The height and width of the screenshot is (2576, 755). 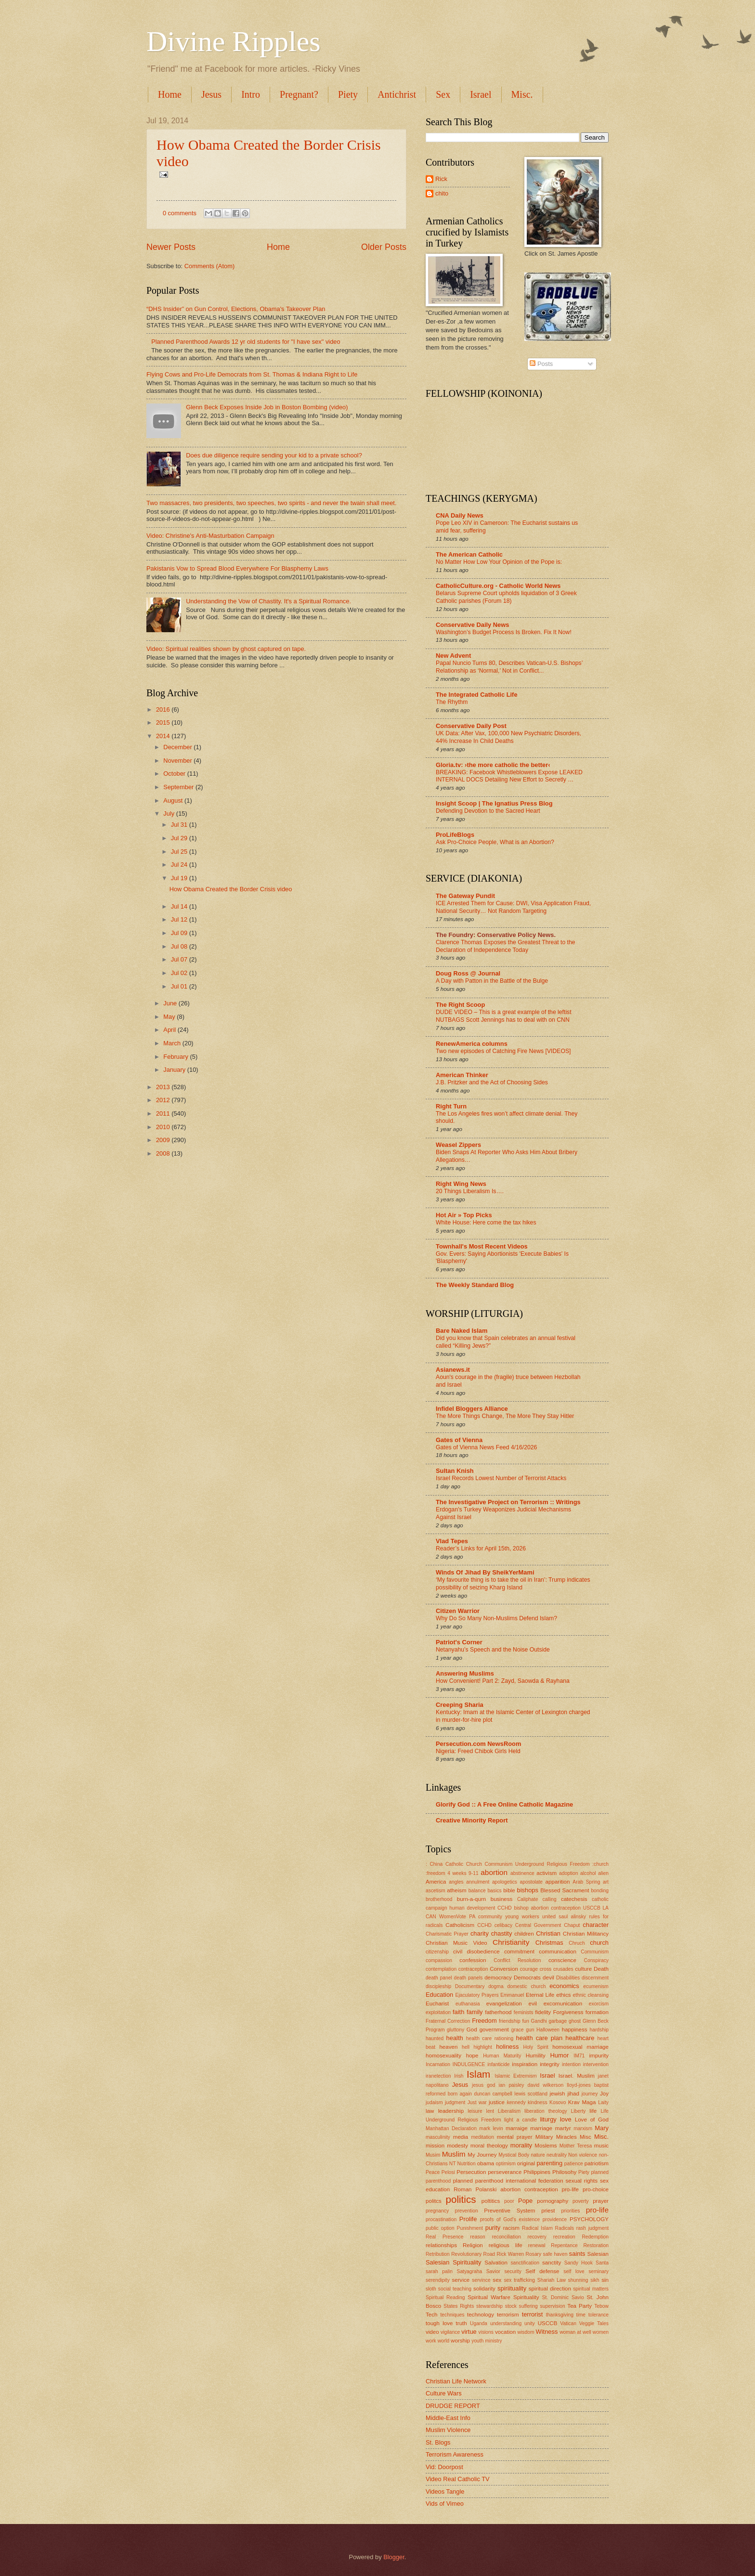 What do you see at coordinates (494, 1890) in the screenshot?
I see `basics` at bounding box center [494, 1890].